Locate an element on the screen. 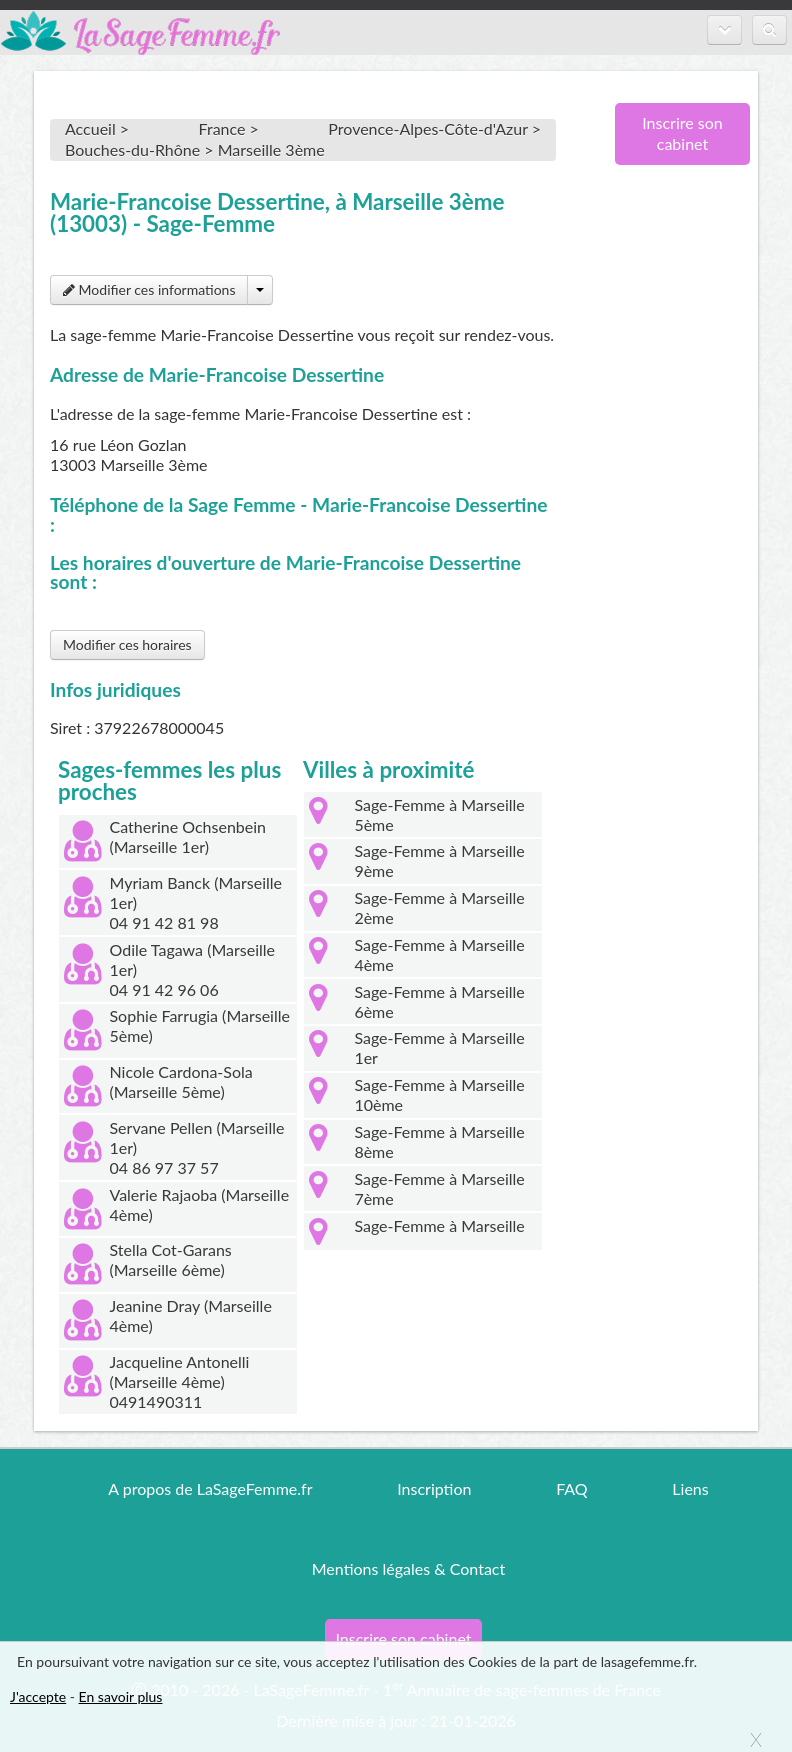 The height and width of the screenshot is (1752, 792). Modifier ces informations is located at coordinates (149, 289).